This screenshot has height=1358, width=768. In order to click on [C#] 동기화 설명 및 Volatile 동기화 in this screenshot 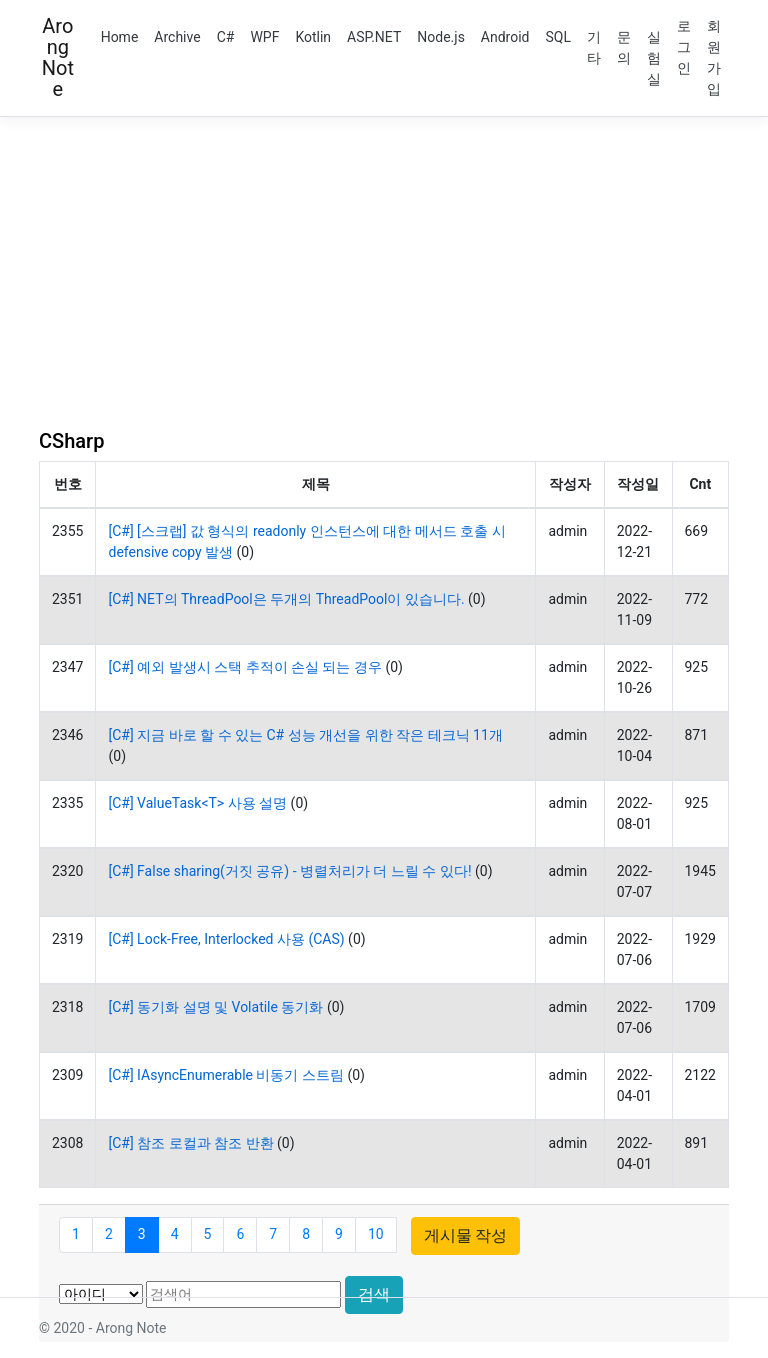, I will do `click(215, 1007)`.